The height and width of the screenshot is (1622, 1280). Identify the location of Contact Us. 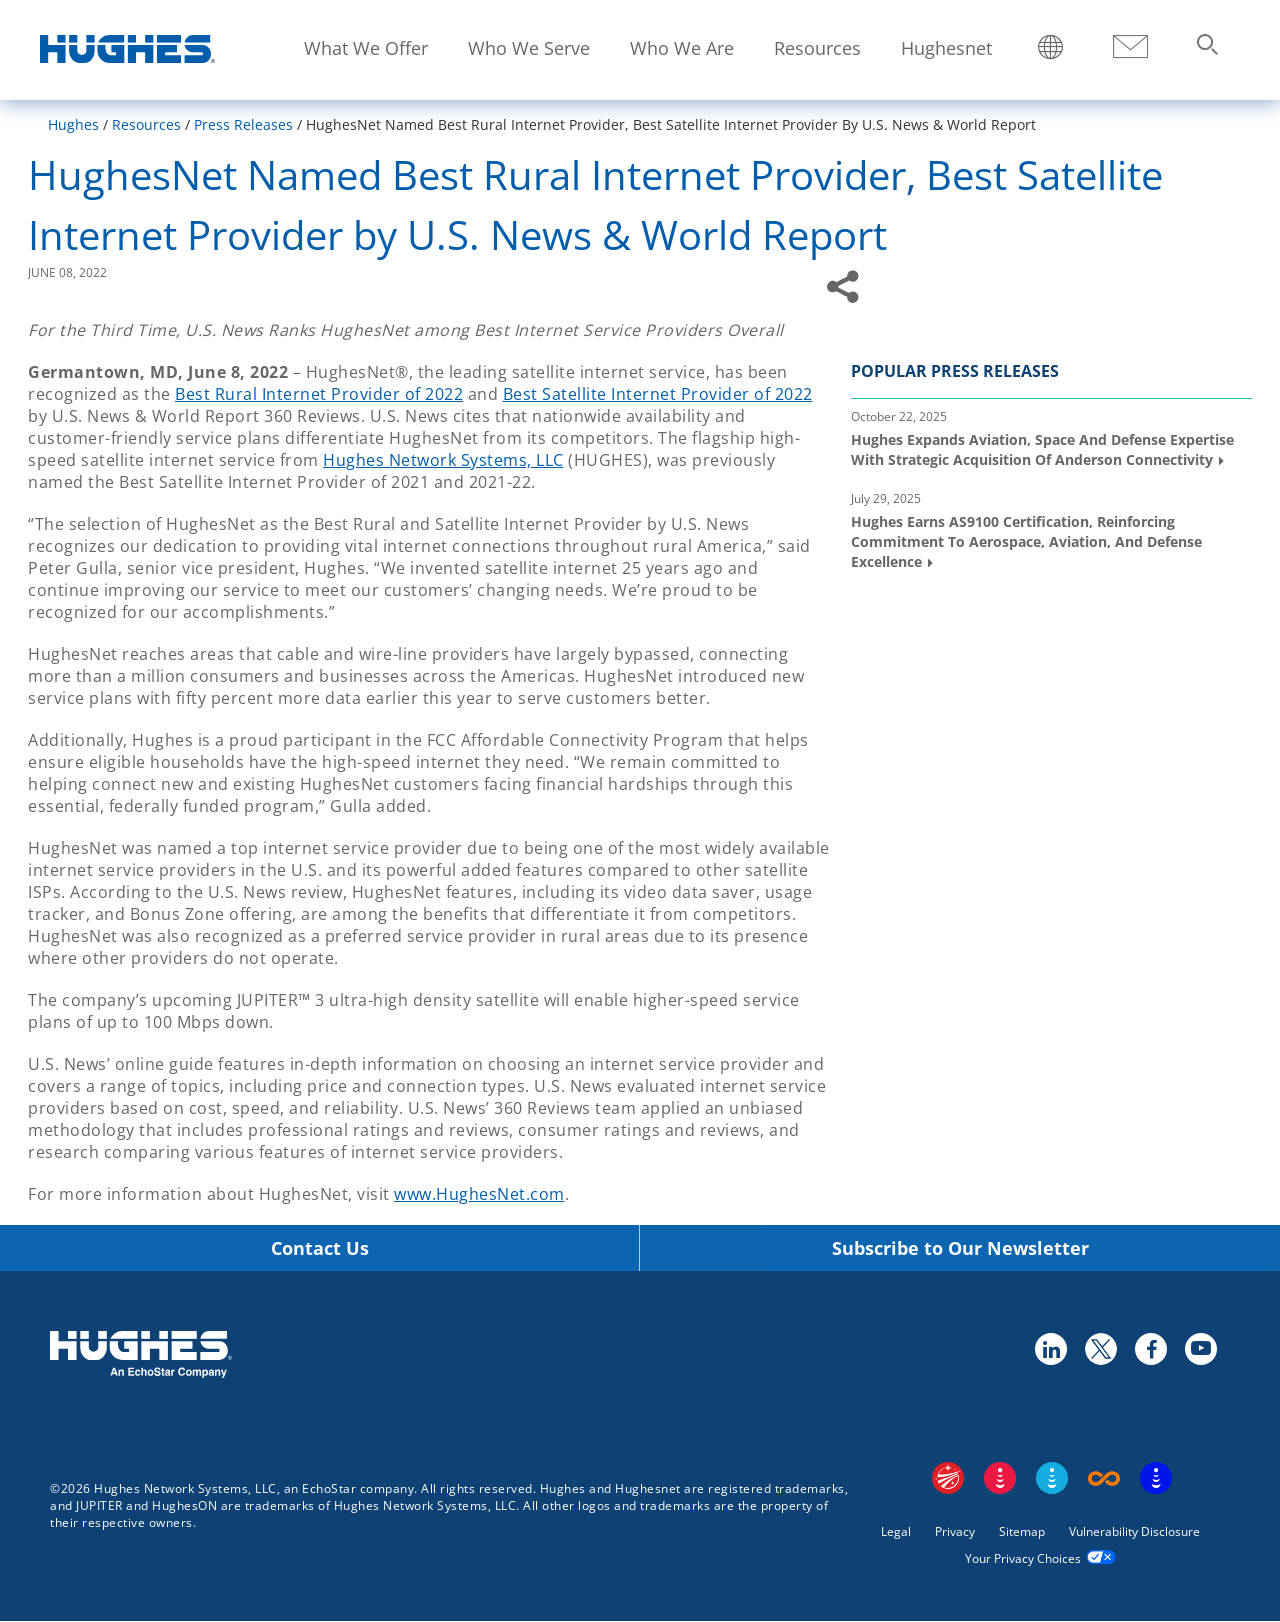
(320, 1248).